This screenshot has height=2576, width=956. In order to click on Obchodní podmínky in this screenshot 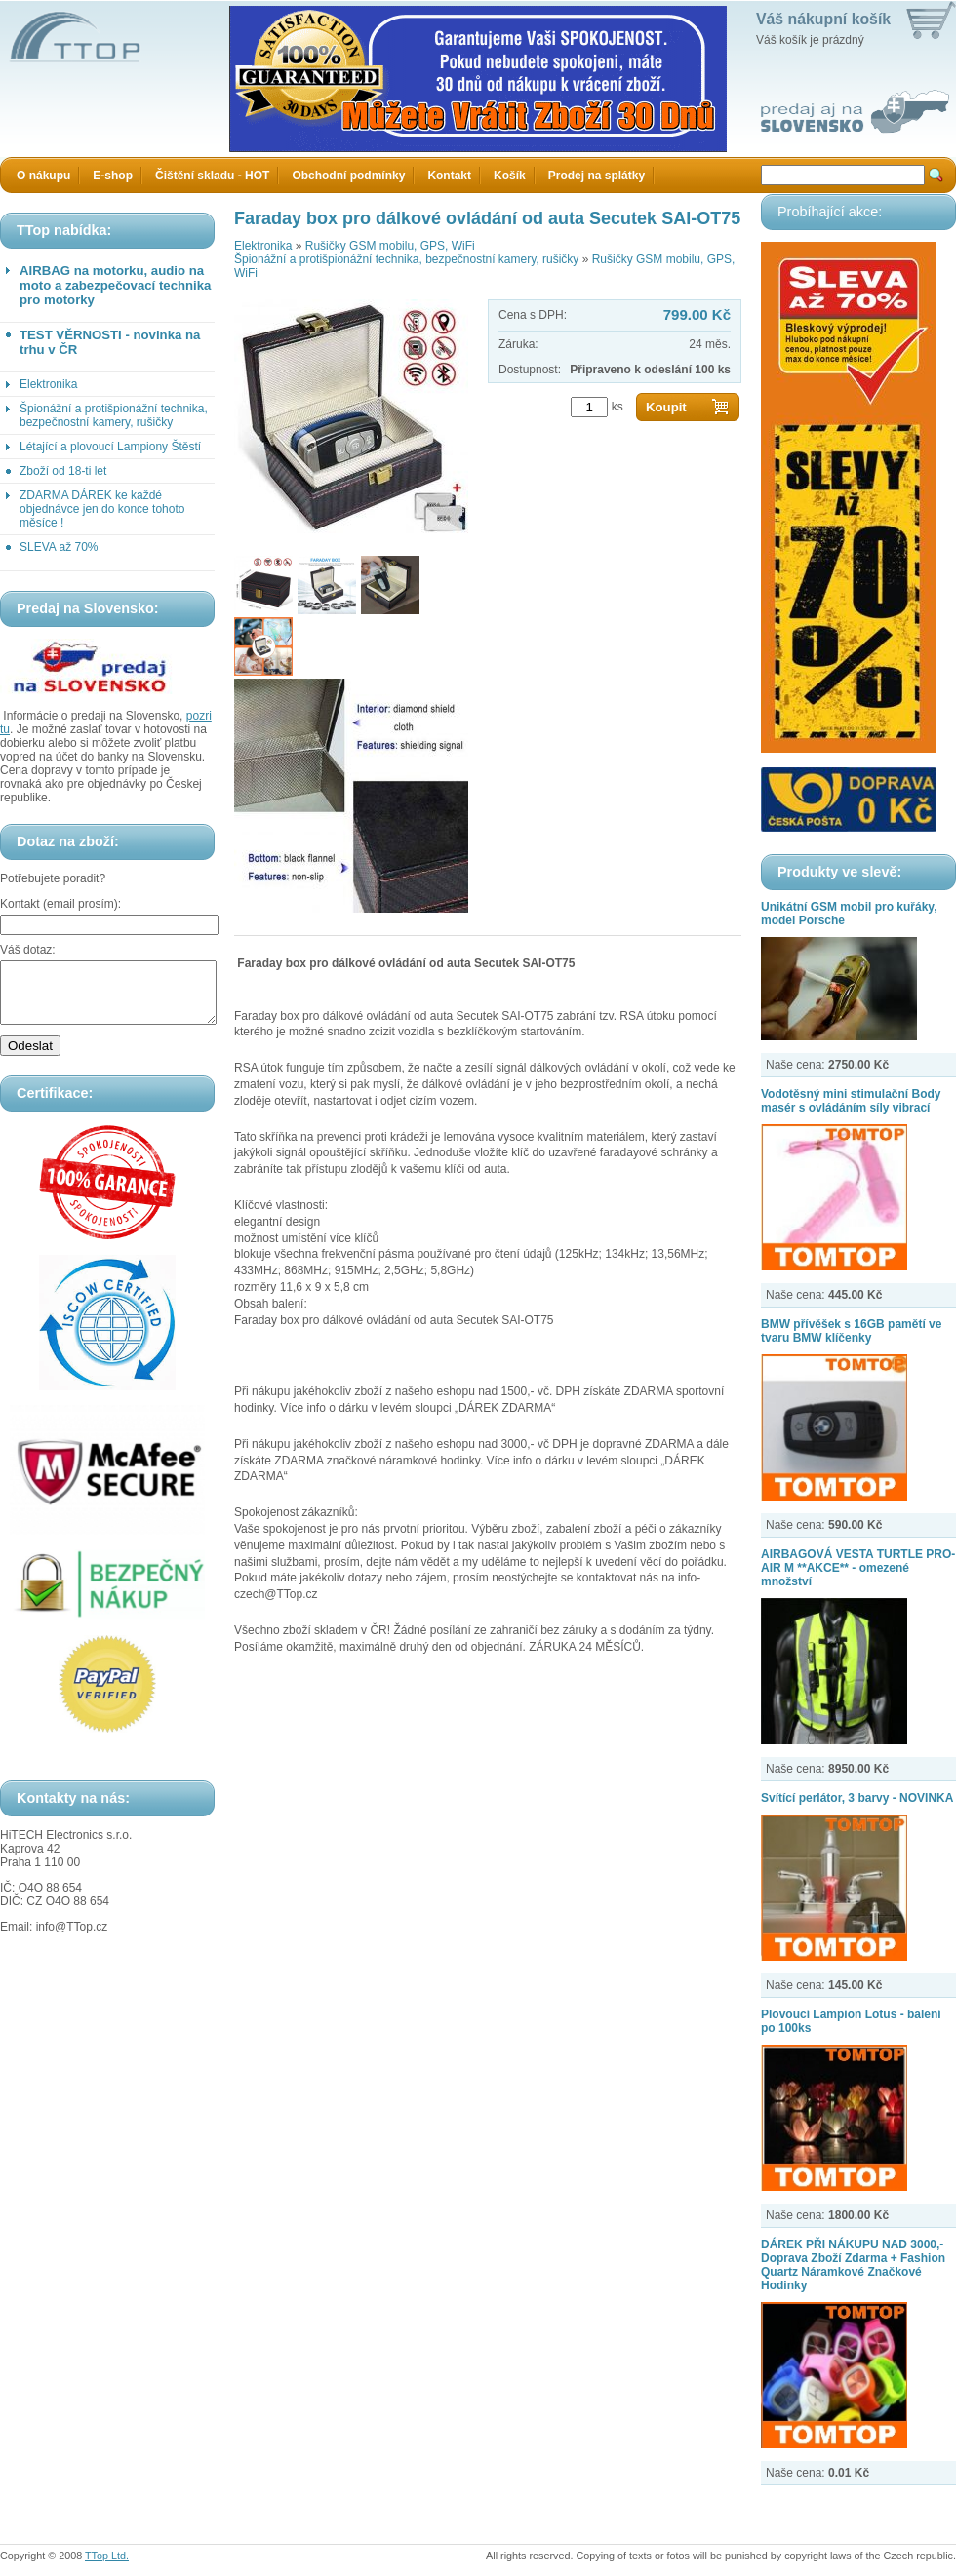, I will do `click(348, 175)`.